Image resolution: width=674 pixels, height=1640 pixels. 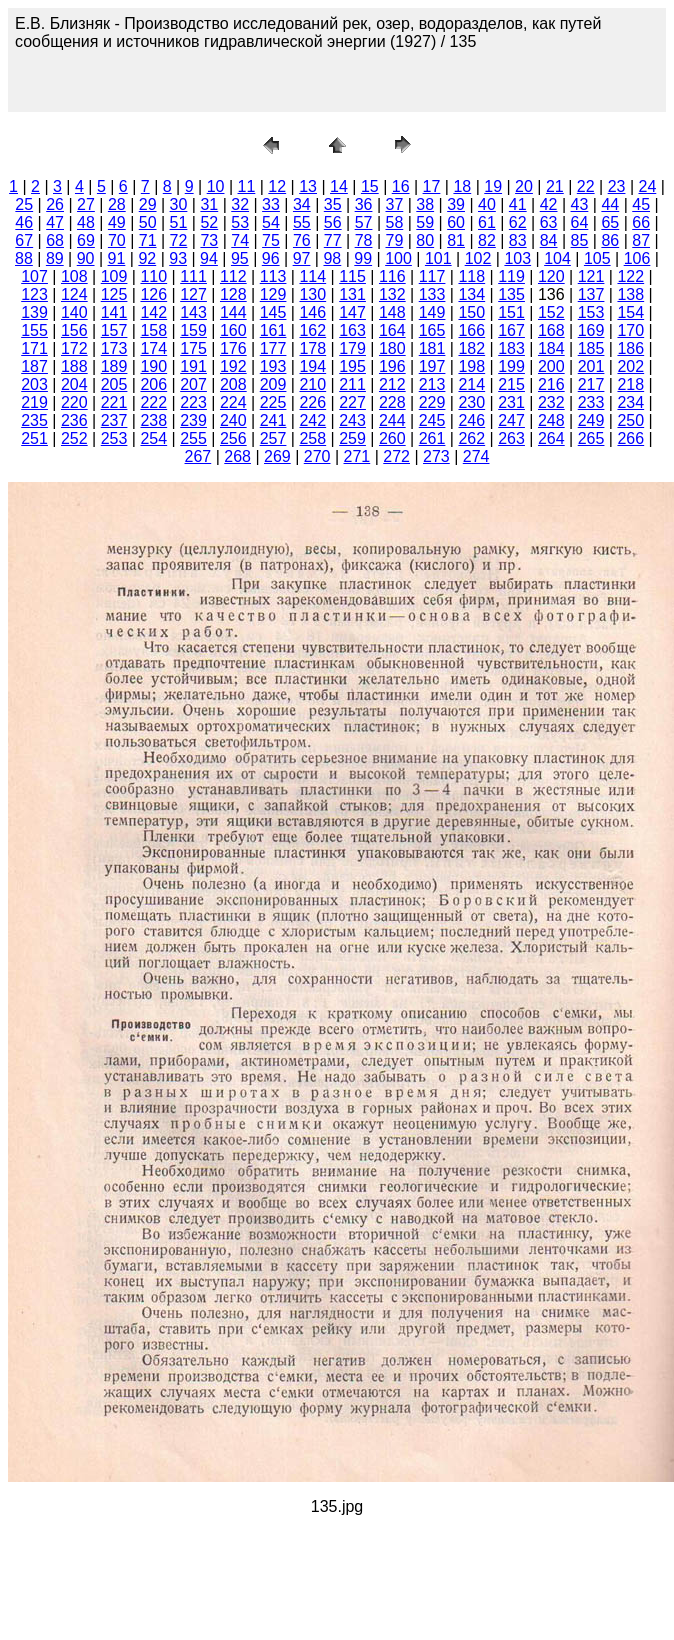 What do you see at coordinates (436, 456) in the screenshot?
I see `273` at bounding box center [436, 456].